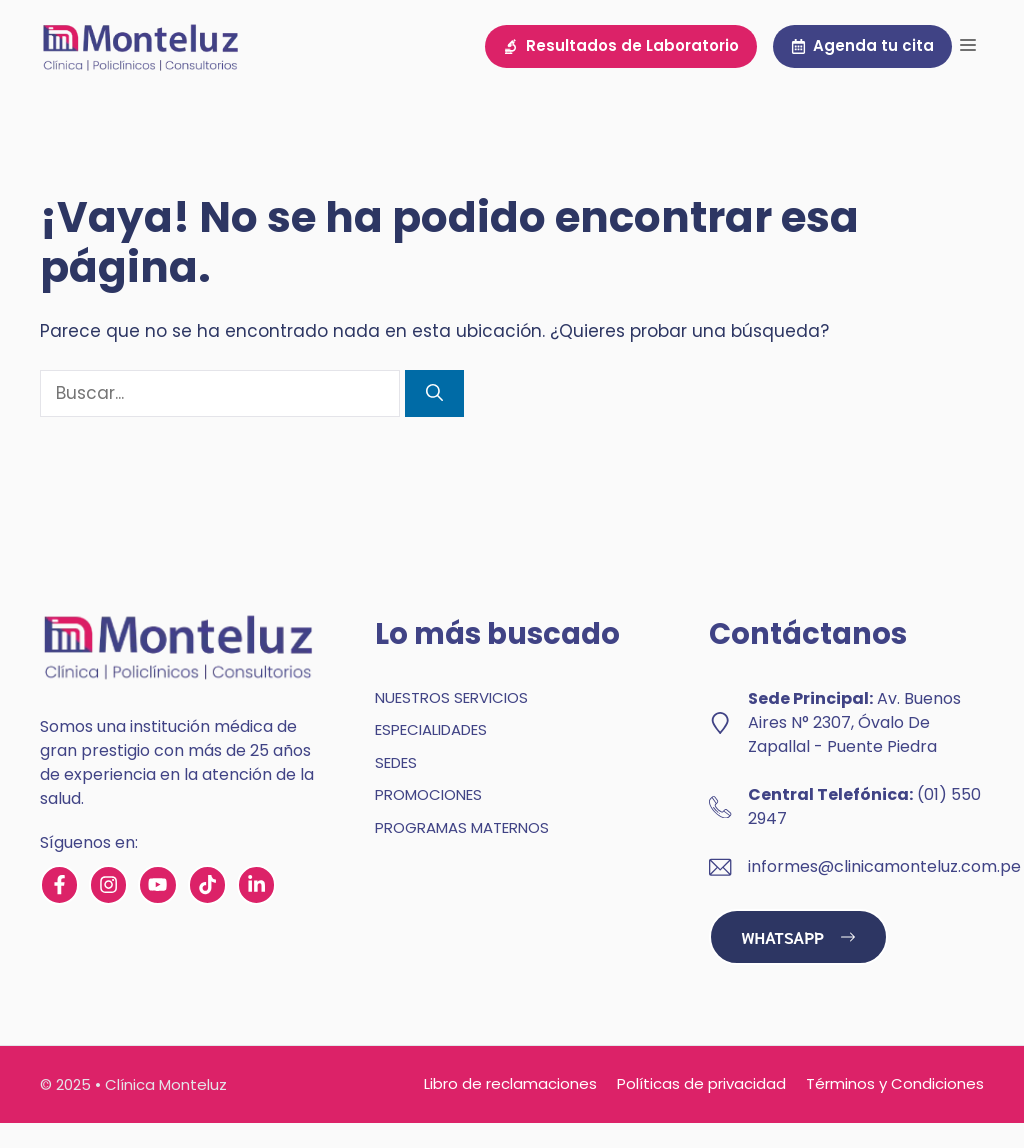 Image resolution: width=1024 pixels, height=1148 pixels. I want to click on Términos y Condiciones, so click(895, 1083).